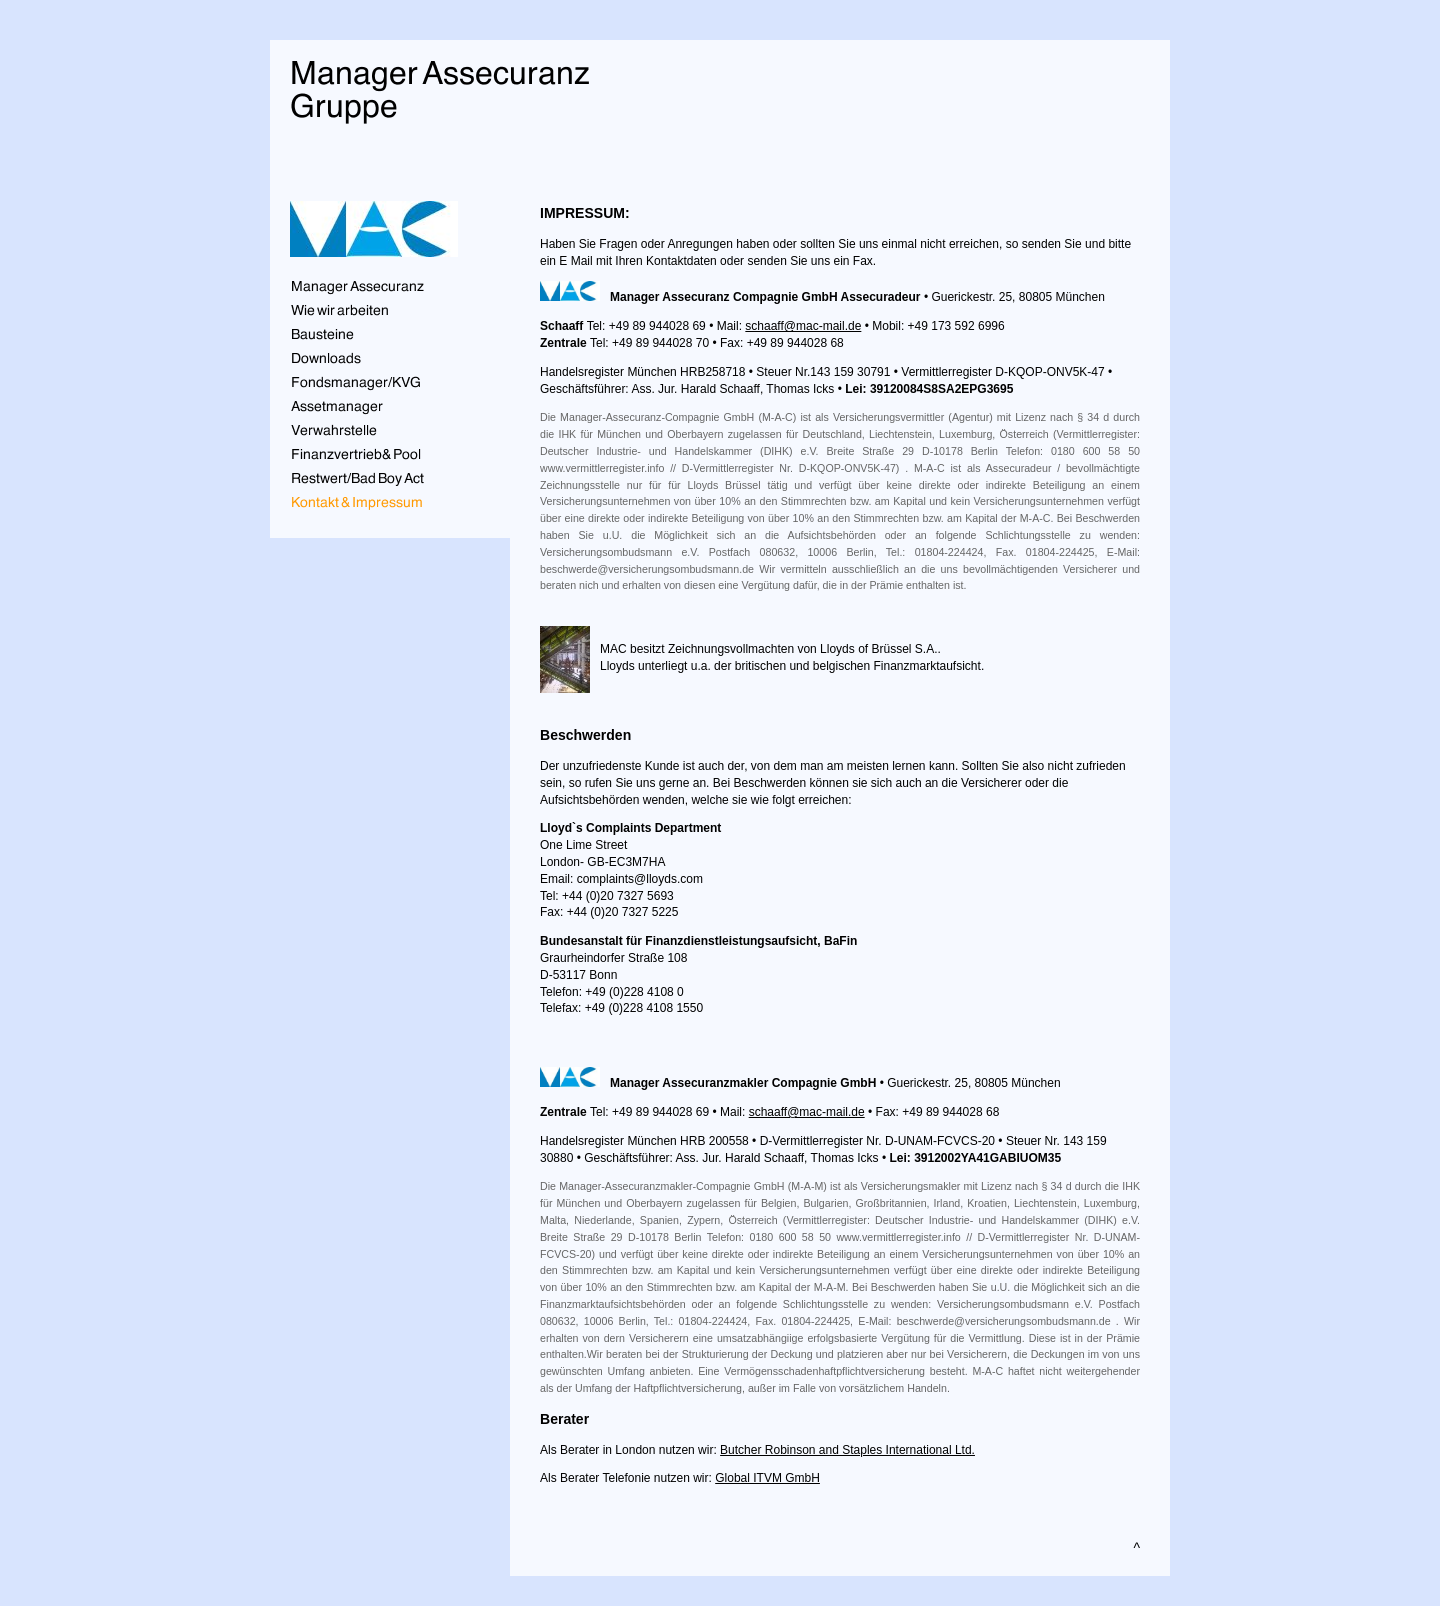 This screenshot has height=1606, width=1440. I want to click on Butcher Robinson and Staples International Ltd., so click(847, 1450).